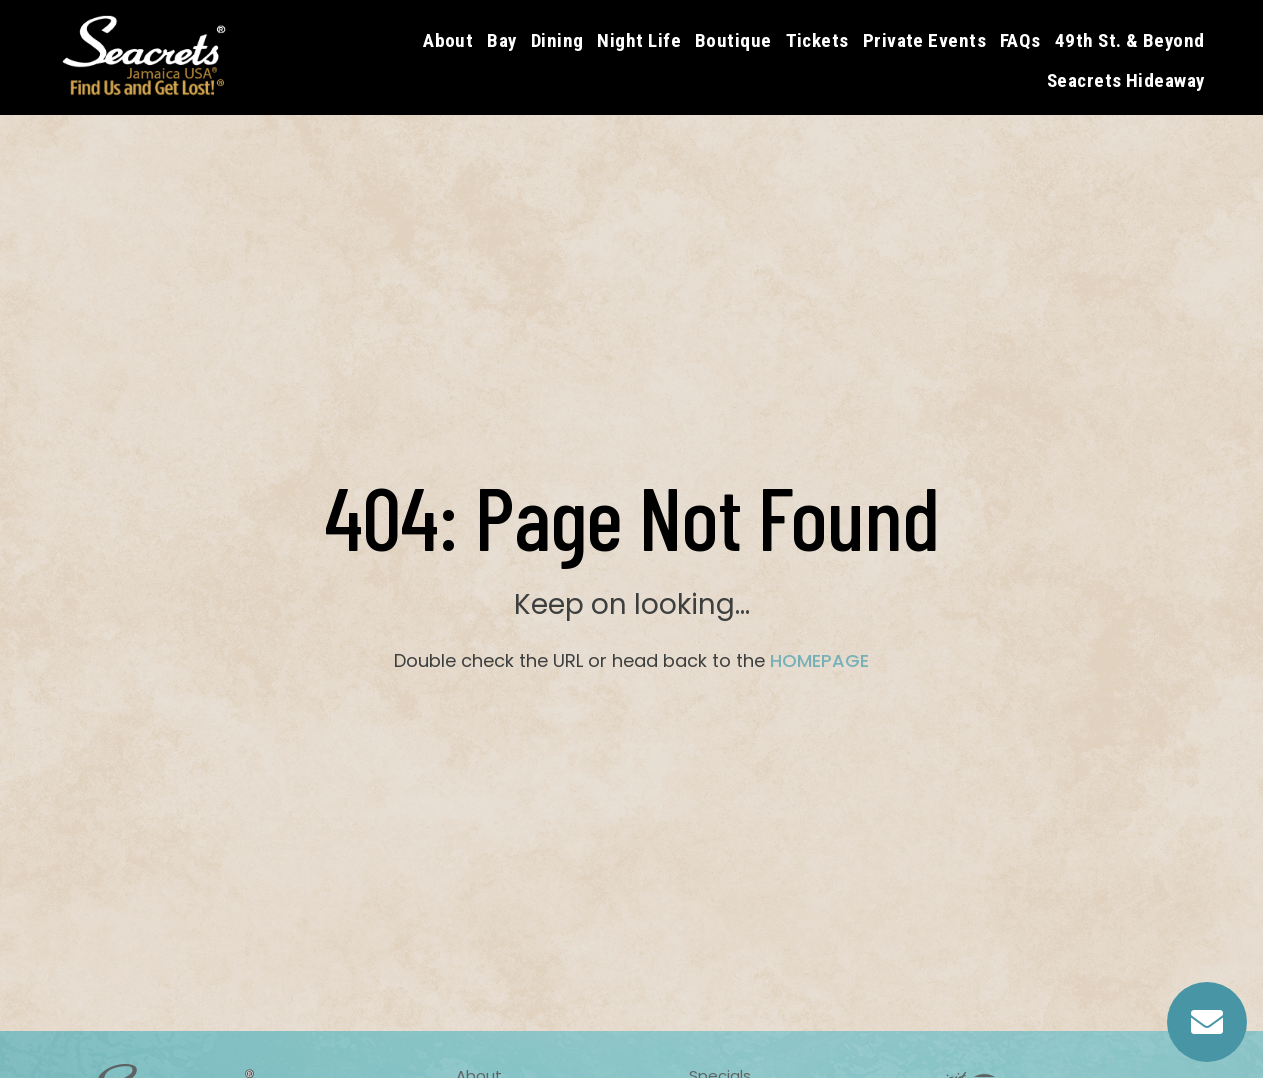 This screenshot has height=1078, width=1263. Describe the element at coordinates (639, 40) in the screenshot. I see `Night Life` at that location.